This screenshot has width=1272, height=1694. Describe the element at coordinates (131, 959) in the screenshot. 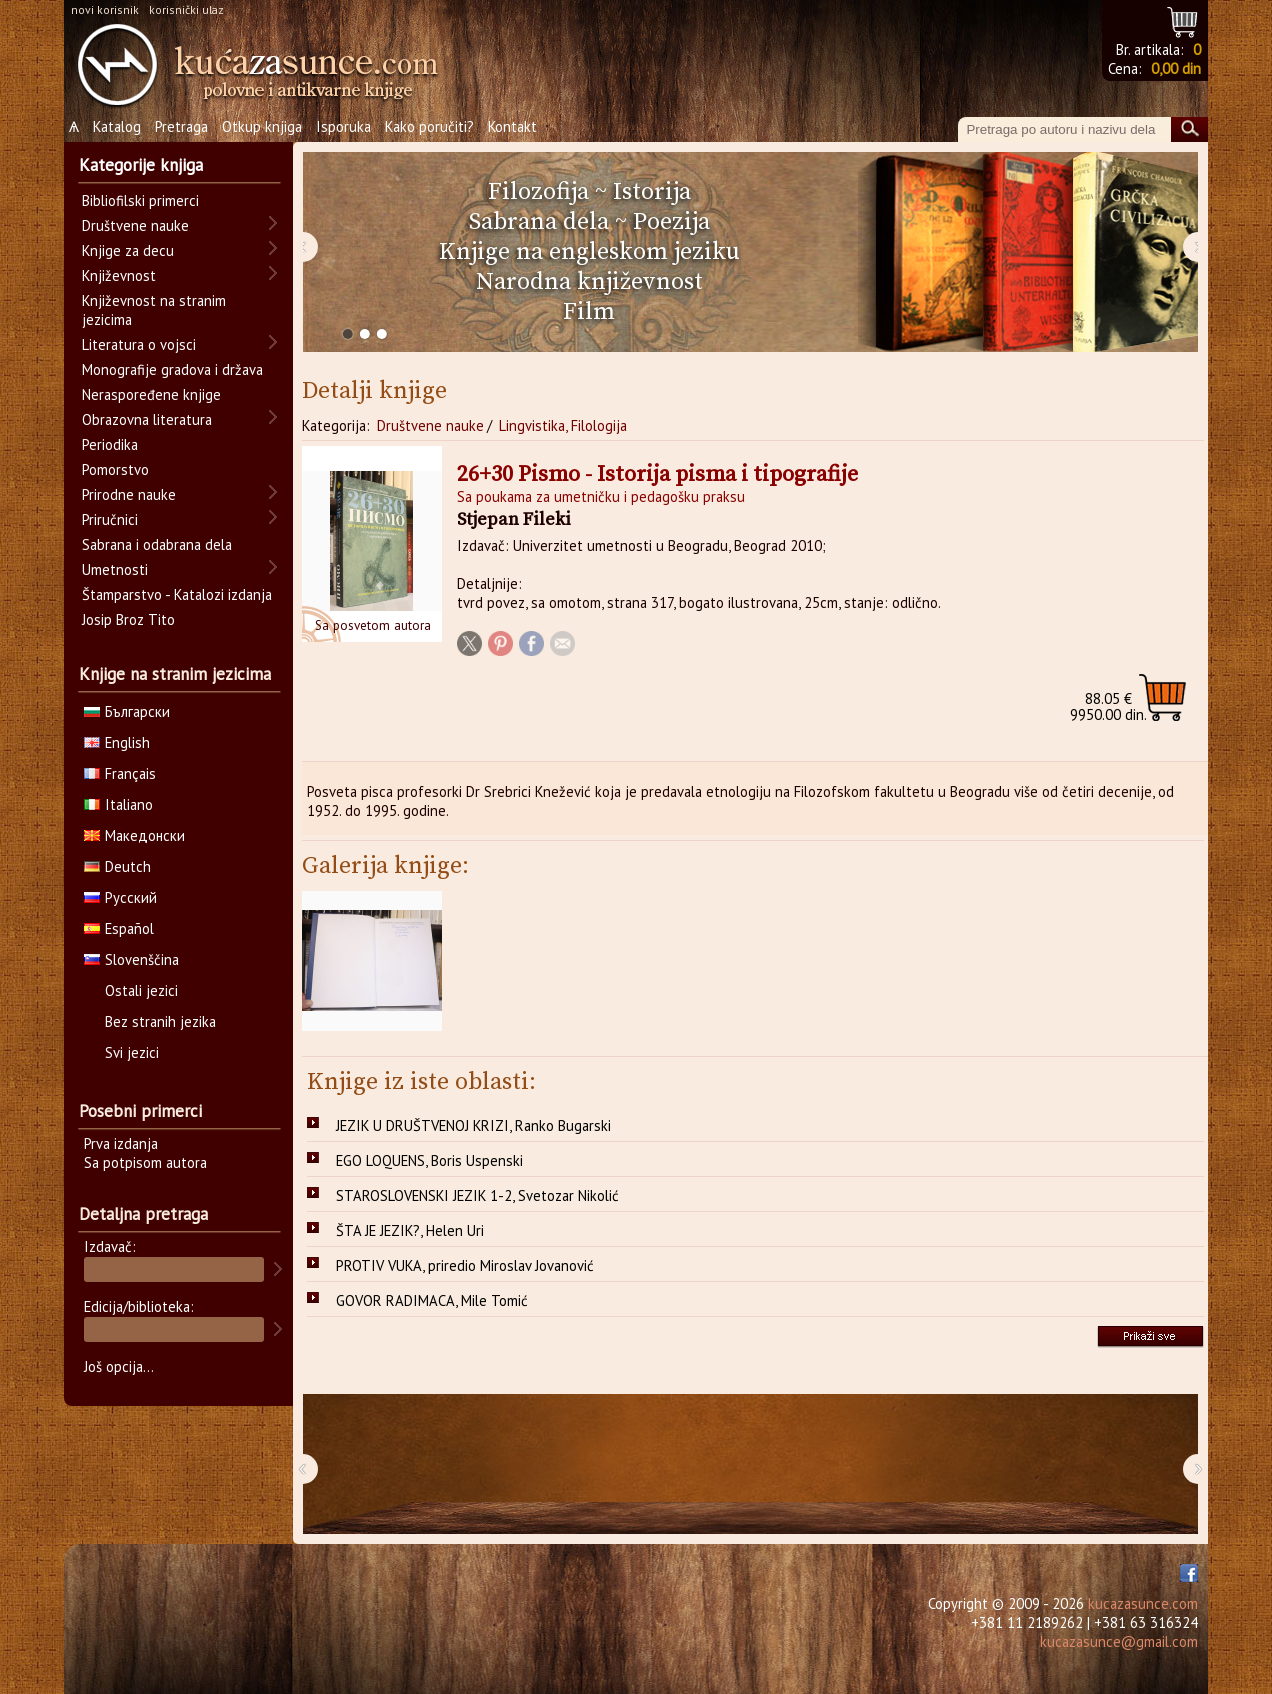

I see `Slovenščina` at that location.